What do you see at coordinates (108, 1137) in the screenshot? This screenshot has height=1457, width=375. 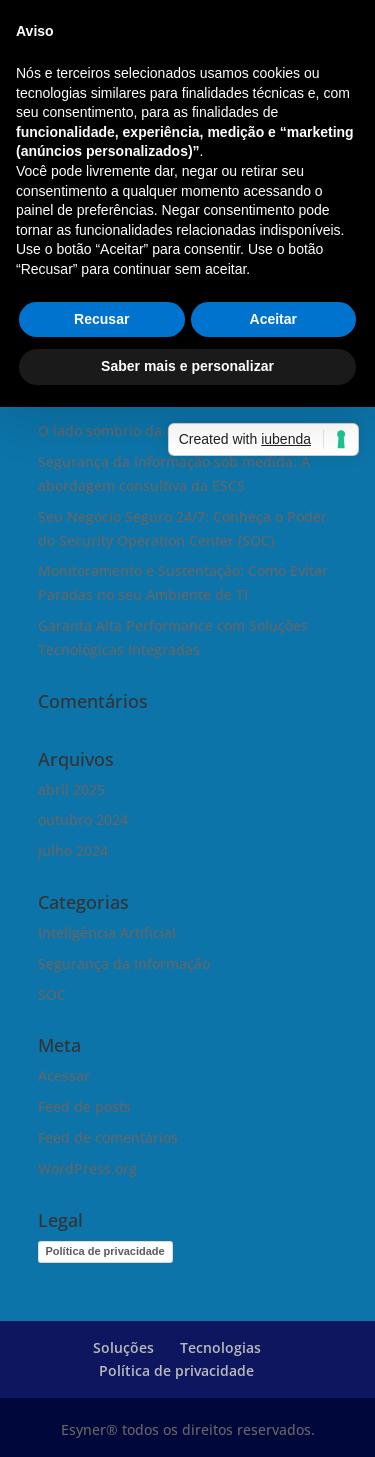 I see `Feed de comentários` at bounding box center [108, 1137].